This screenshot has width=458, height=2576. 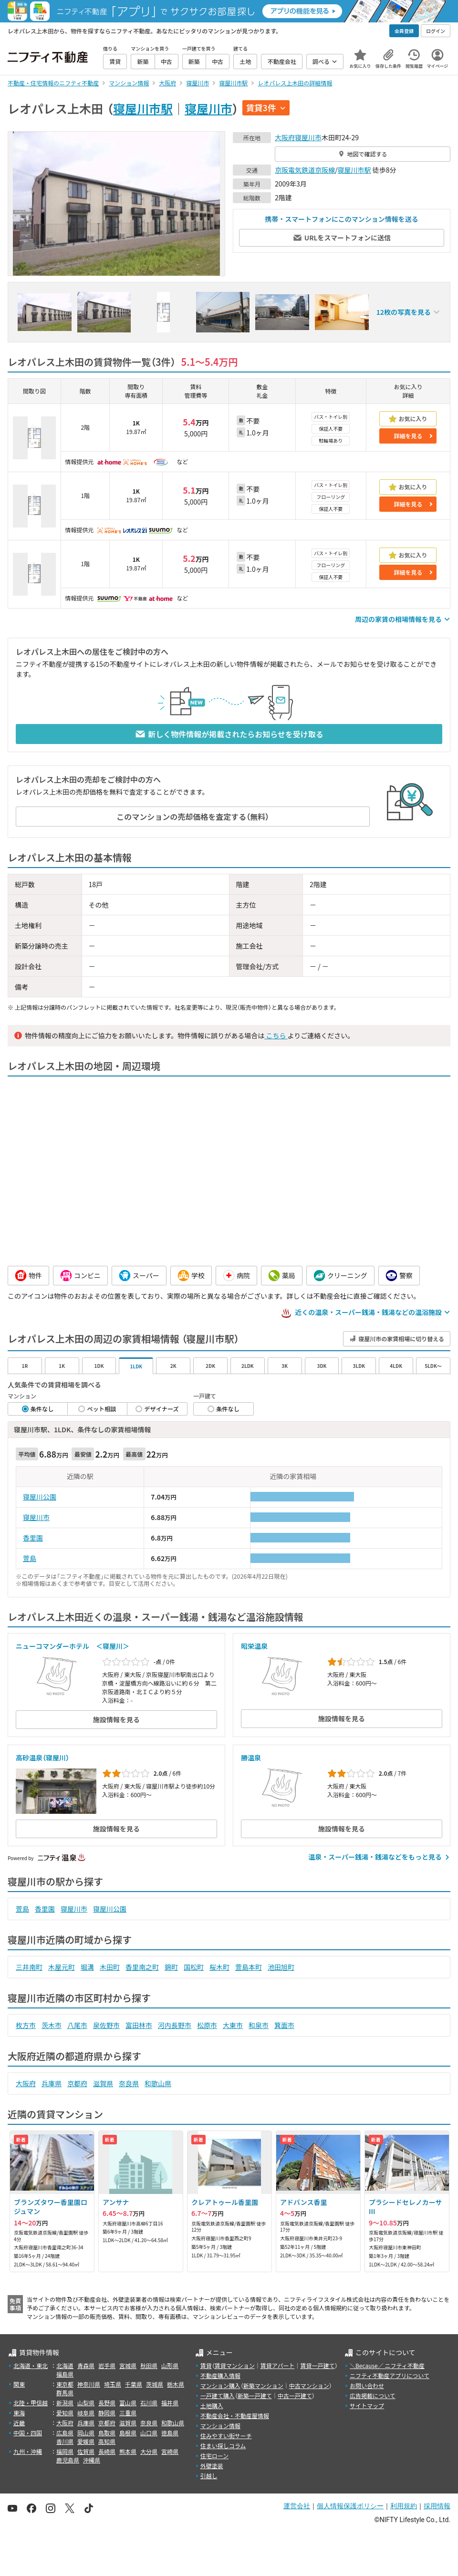 I want to click on 茨城県, so click(x=154, y=2384).